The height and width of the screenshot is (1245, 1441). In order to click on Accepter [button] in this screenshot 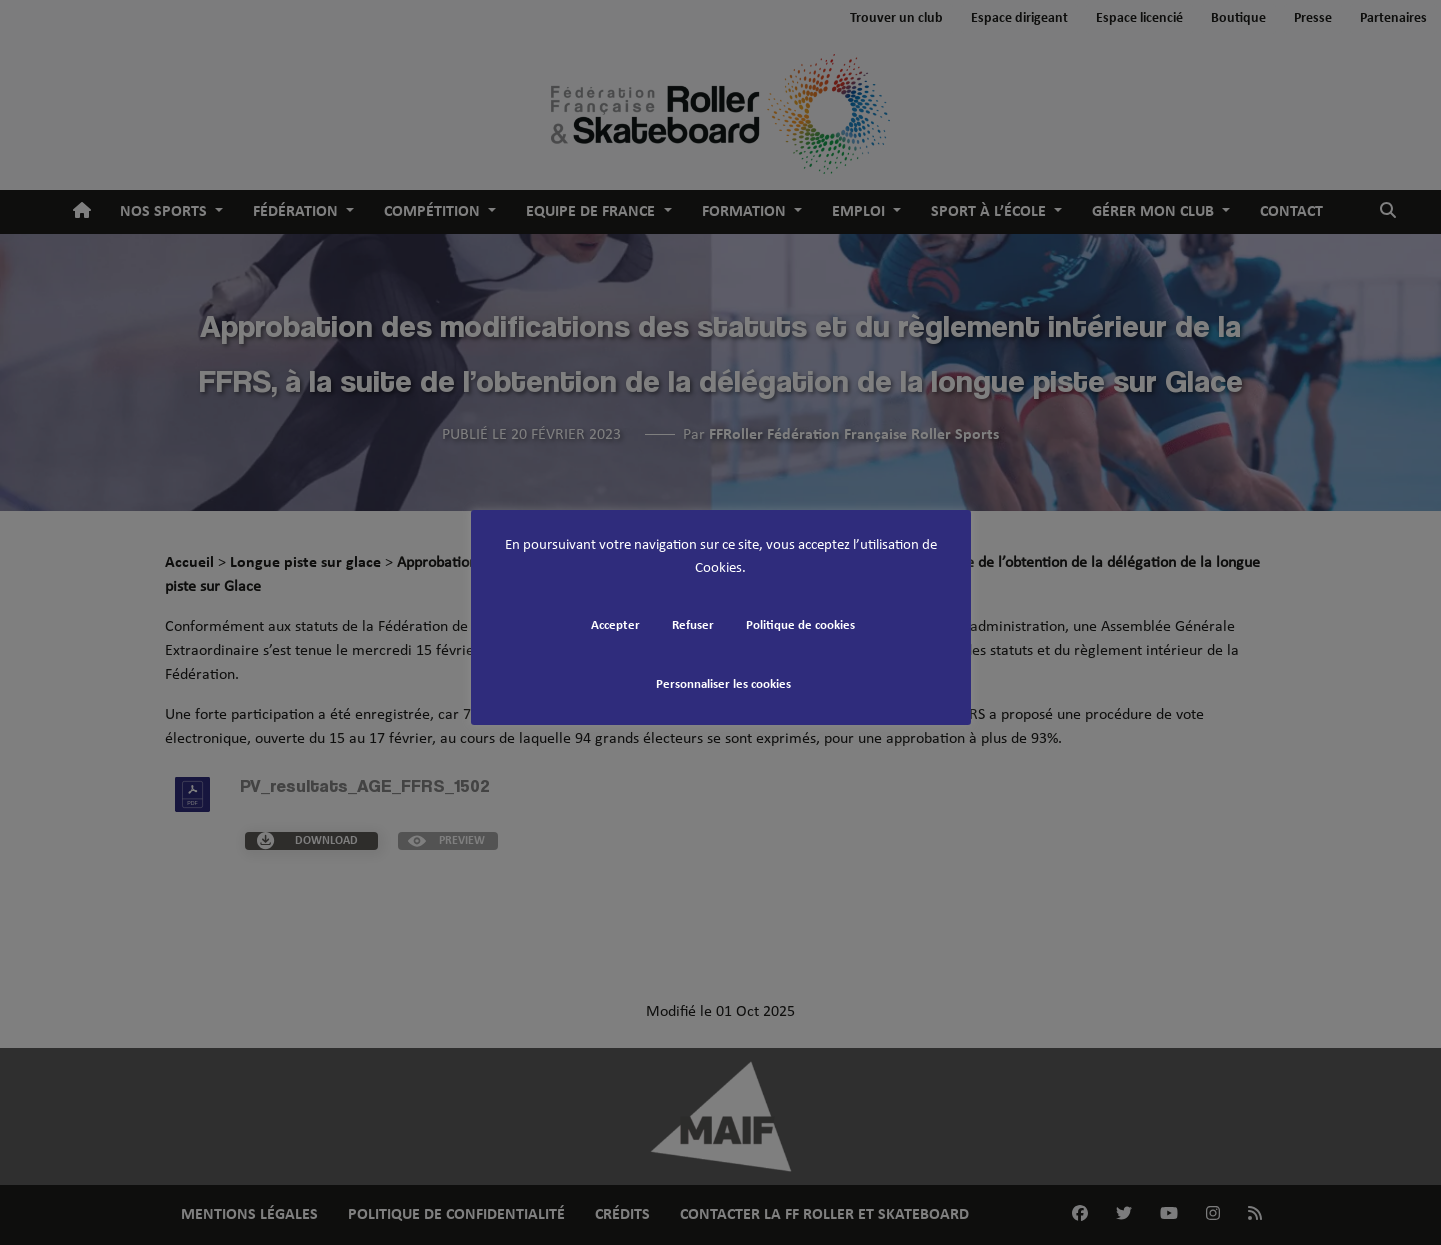, I will do `click(615, 625)`.